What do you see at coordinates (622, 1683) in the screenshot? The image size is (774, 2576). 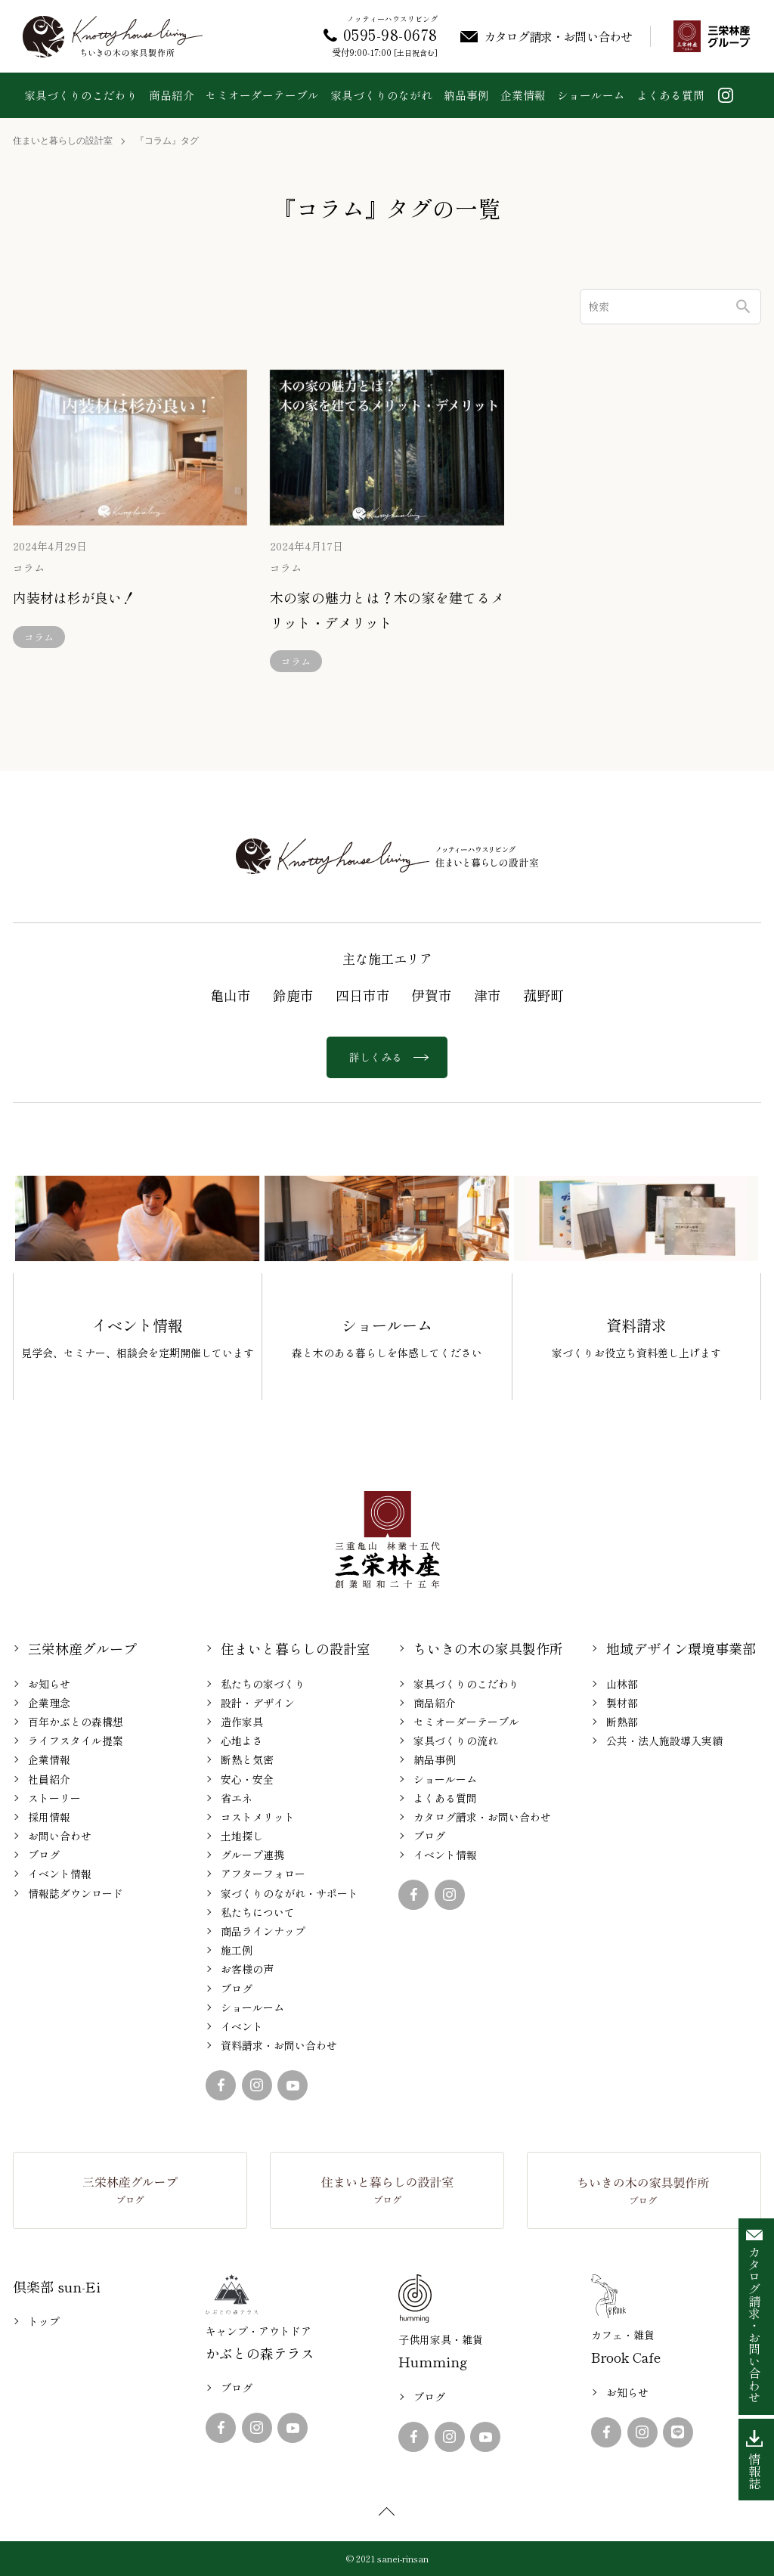 I see `山林部` at bounding box center [622, 1683].